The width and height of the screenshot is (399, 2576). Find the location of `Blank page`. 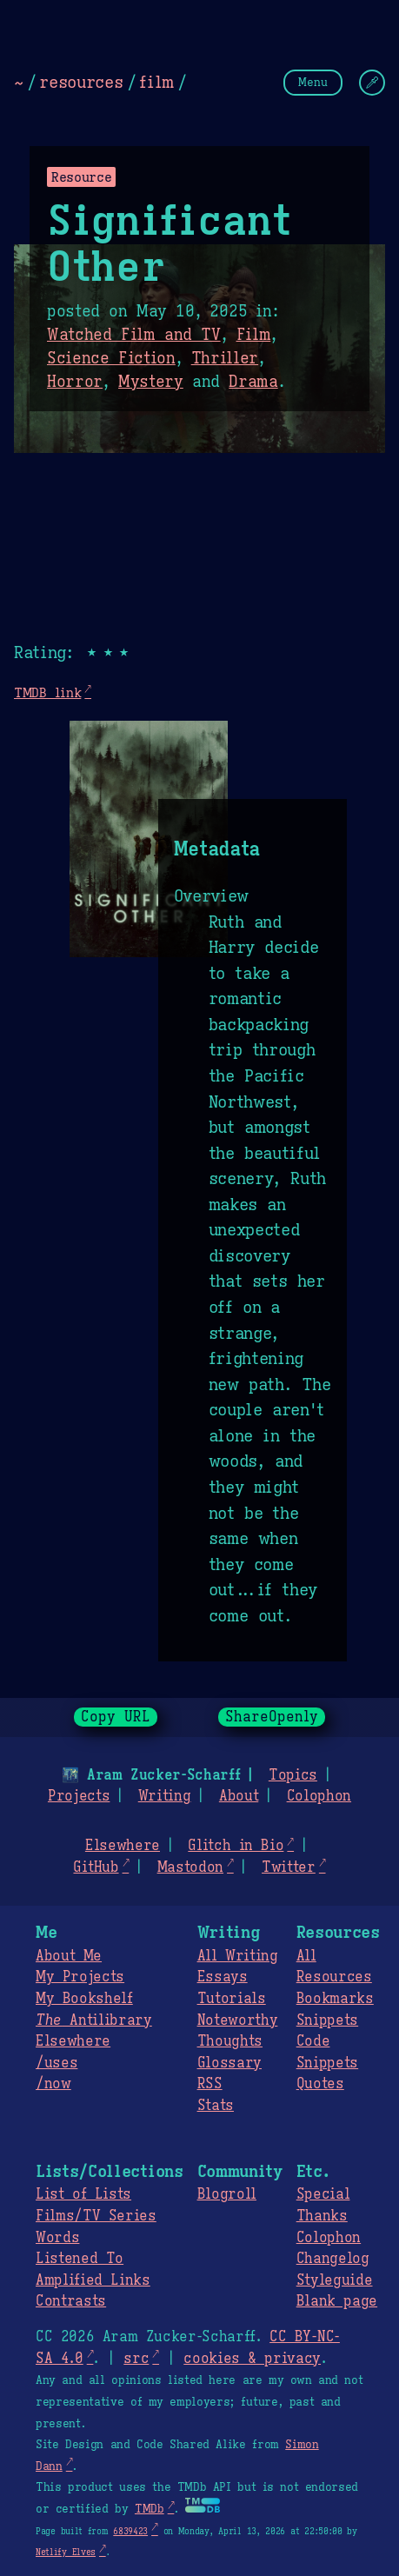

Blank page is located at coordinates (336, 2301).